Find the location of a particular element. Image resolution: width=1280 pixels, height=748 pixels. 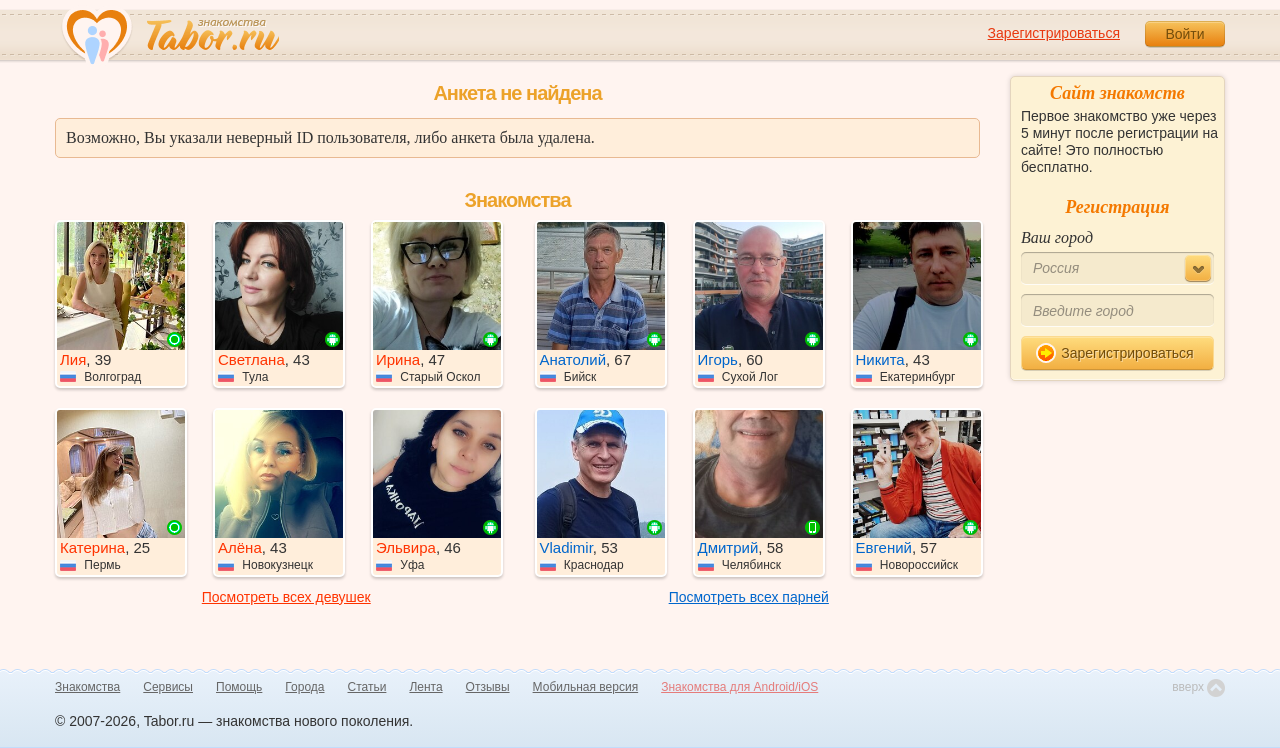

Города is located at coordinates (304, 687).